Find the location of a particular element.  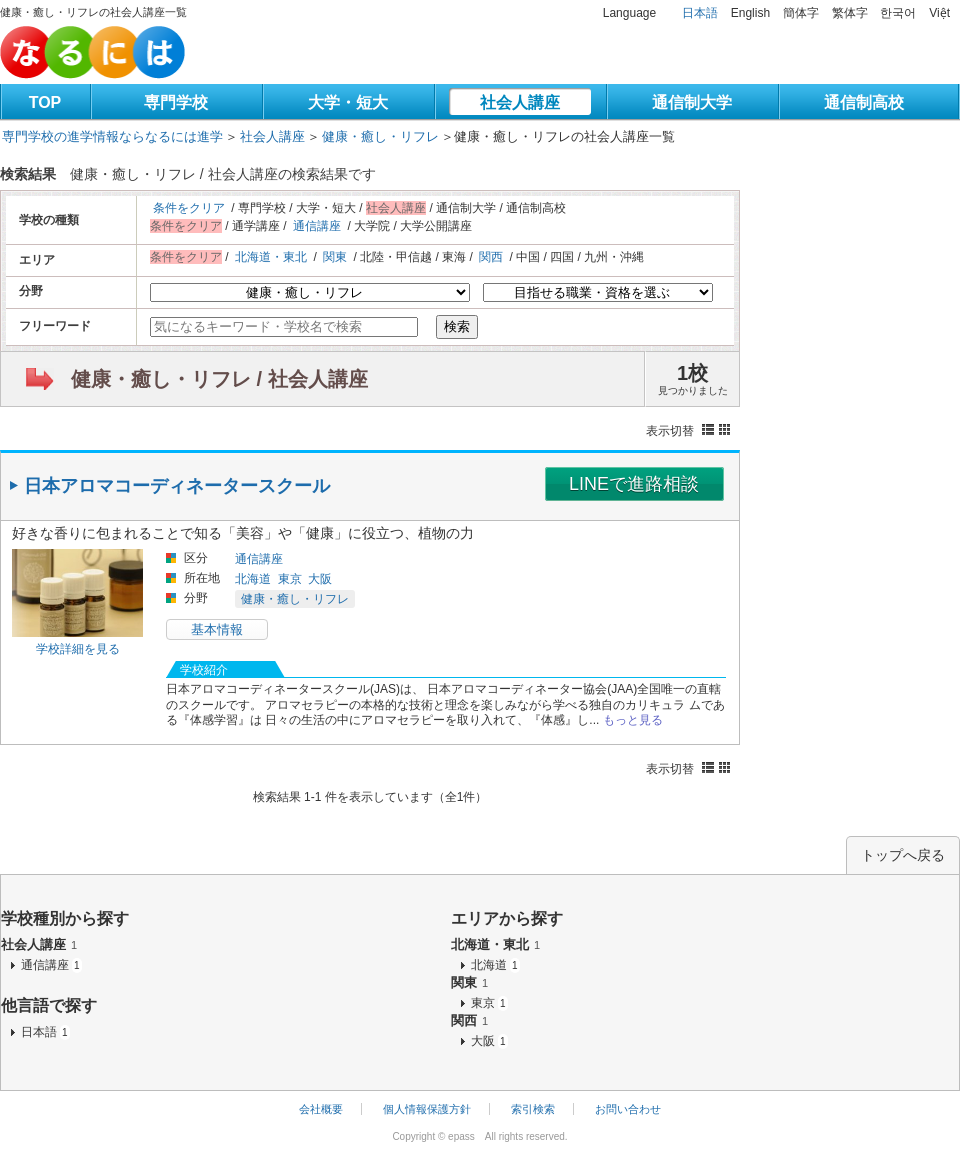

検索 is located at coordinates (457, 326).